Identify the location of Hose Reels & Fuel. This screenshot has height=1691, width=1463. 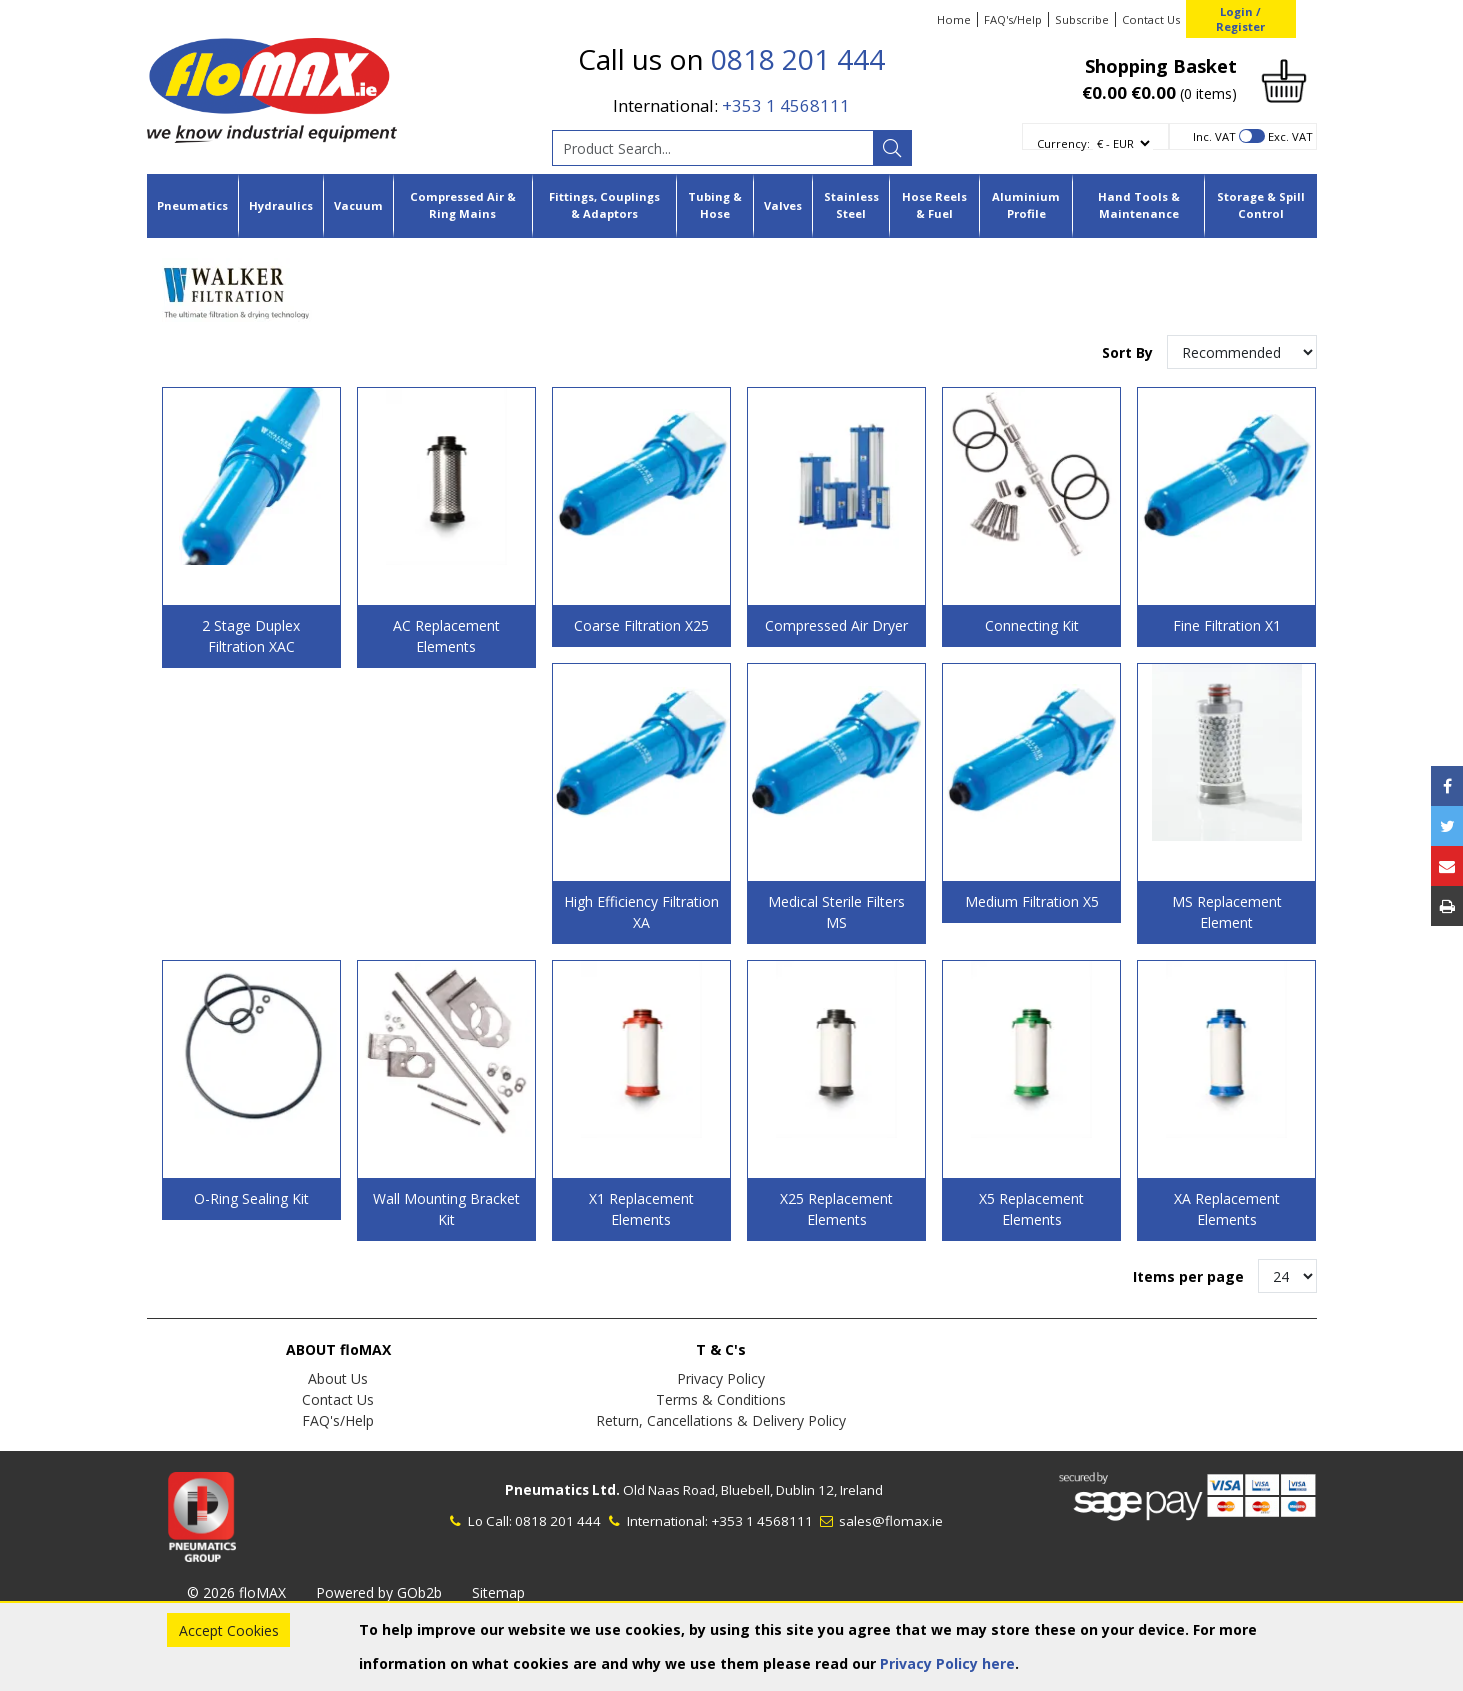
(934, 205).